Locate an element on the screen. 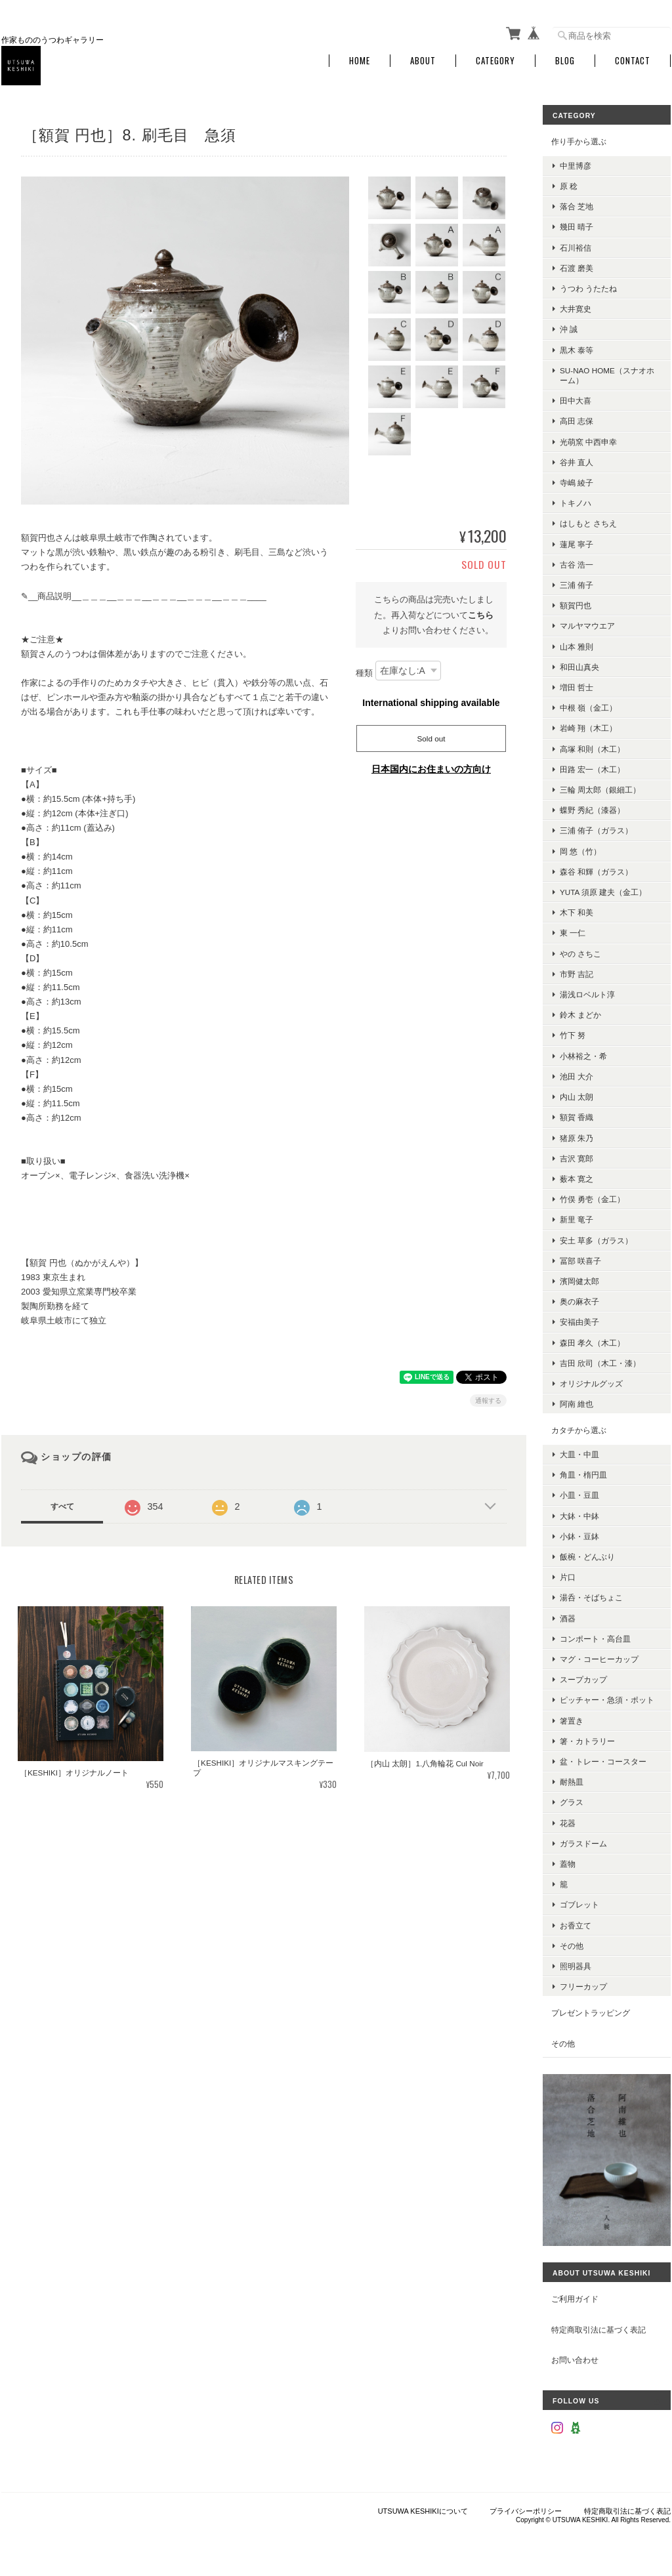  コンポート・高台皿 is located at coordinates (595, 1638).